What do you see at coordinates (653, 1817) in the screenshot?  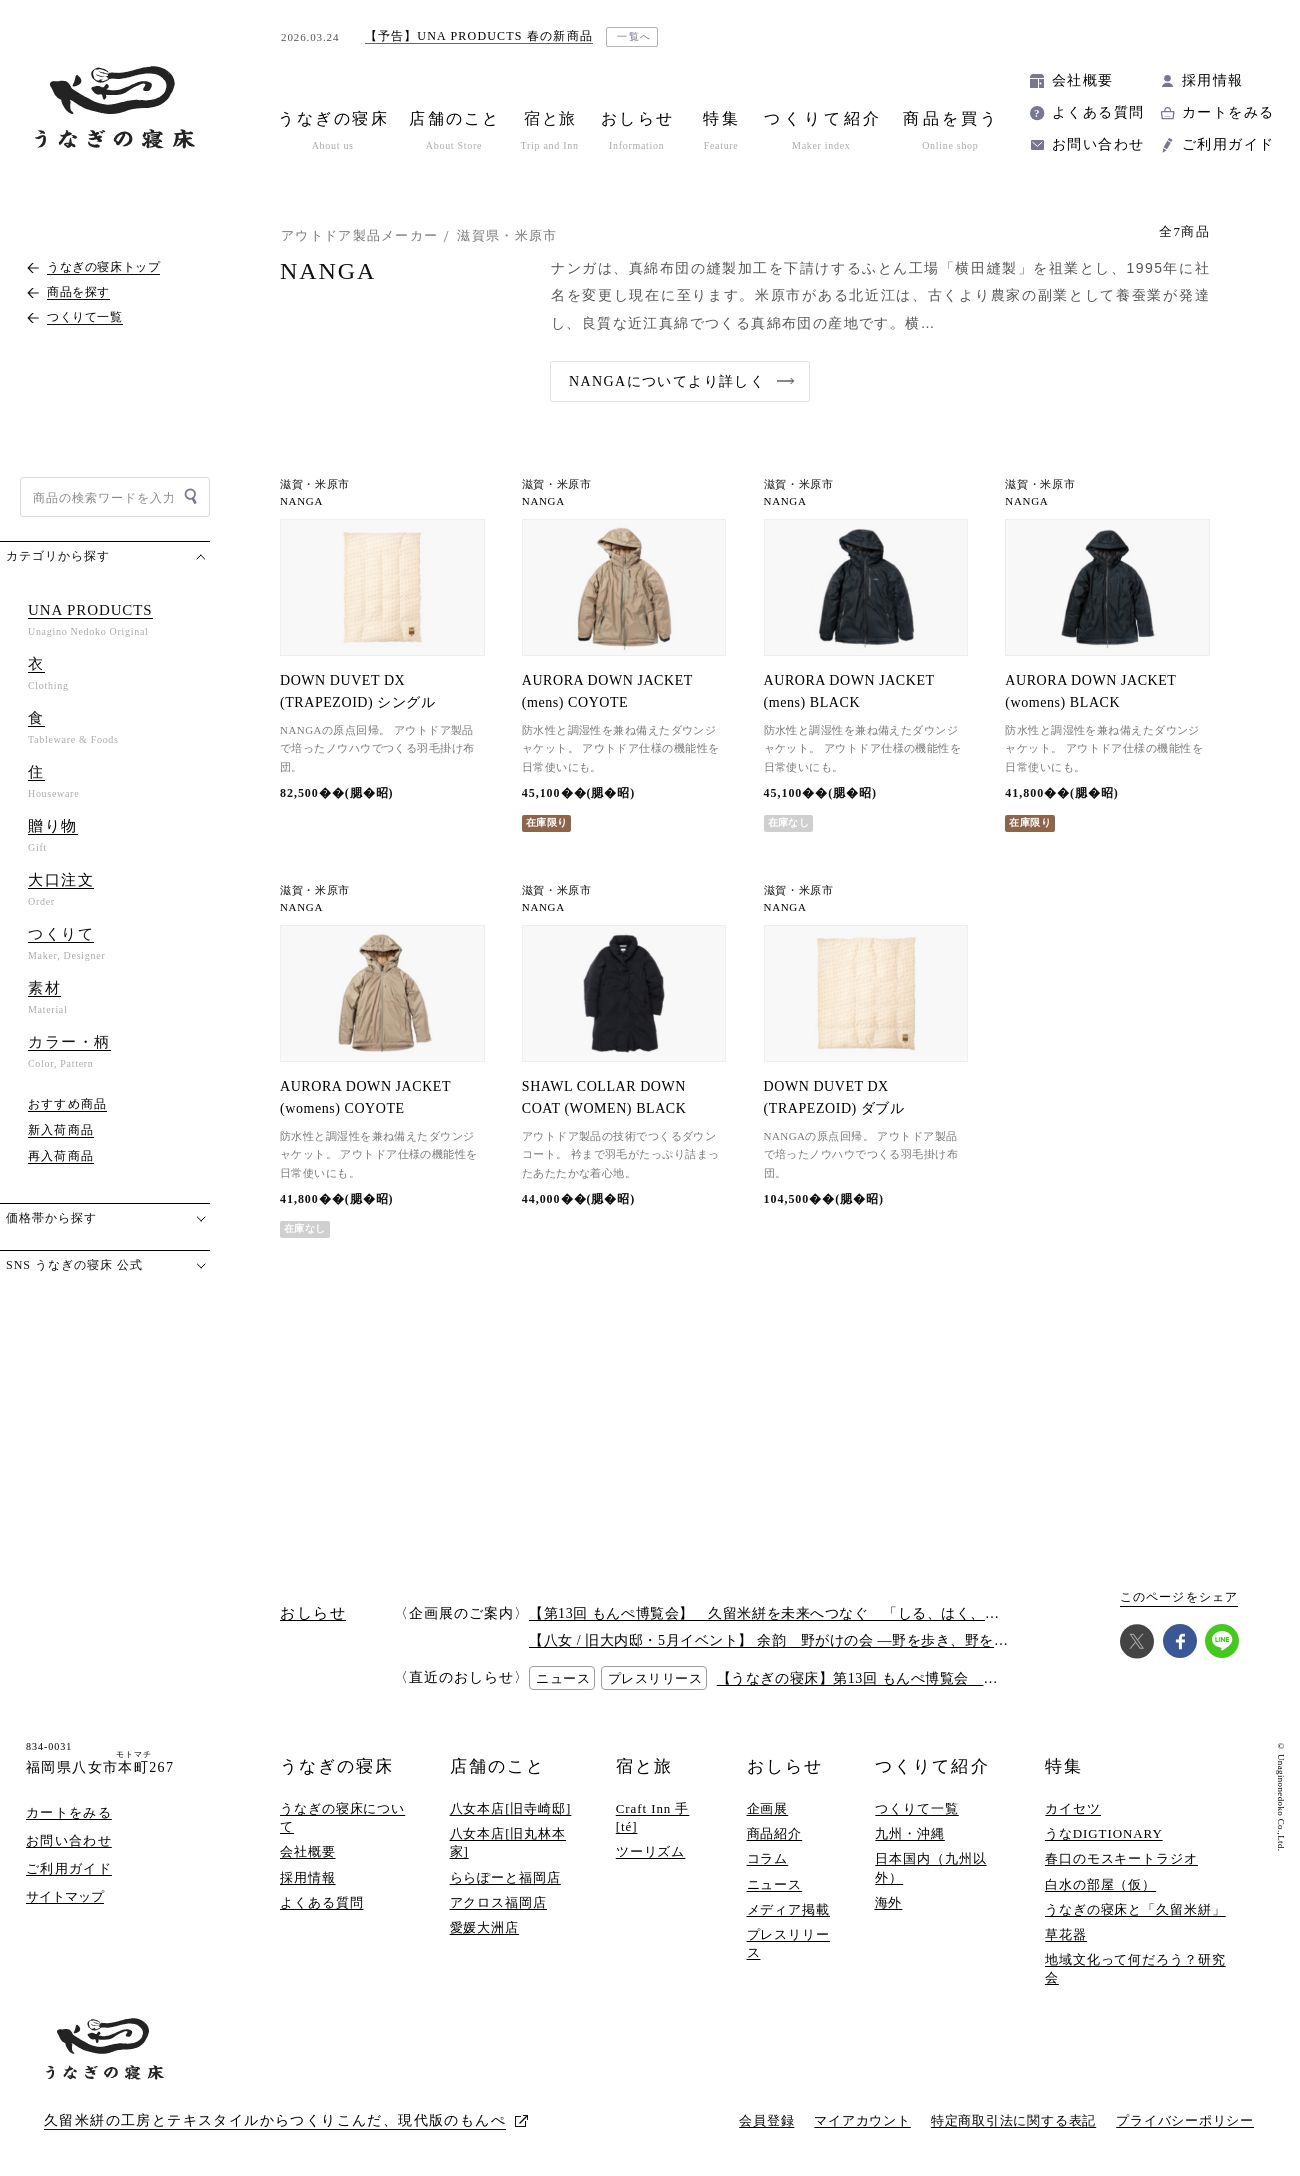 I see `Craft Inn 手 [té]` at bounding box center [653, 1817].